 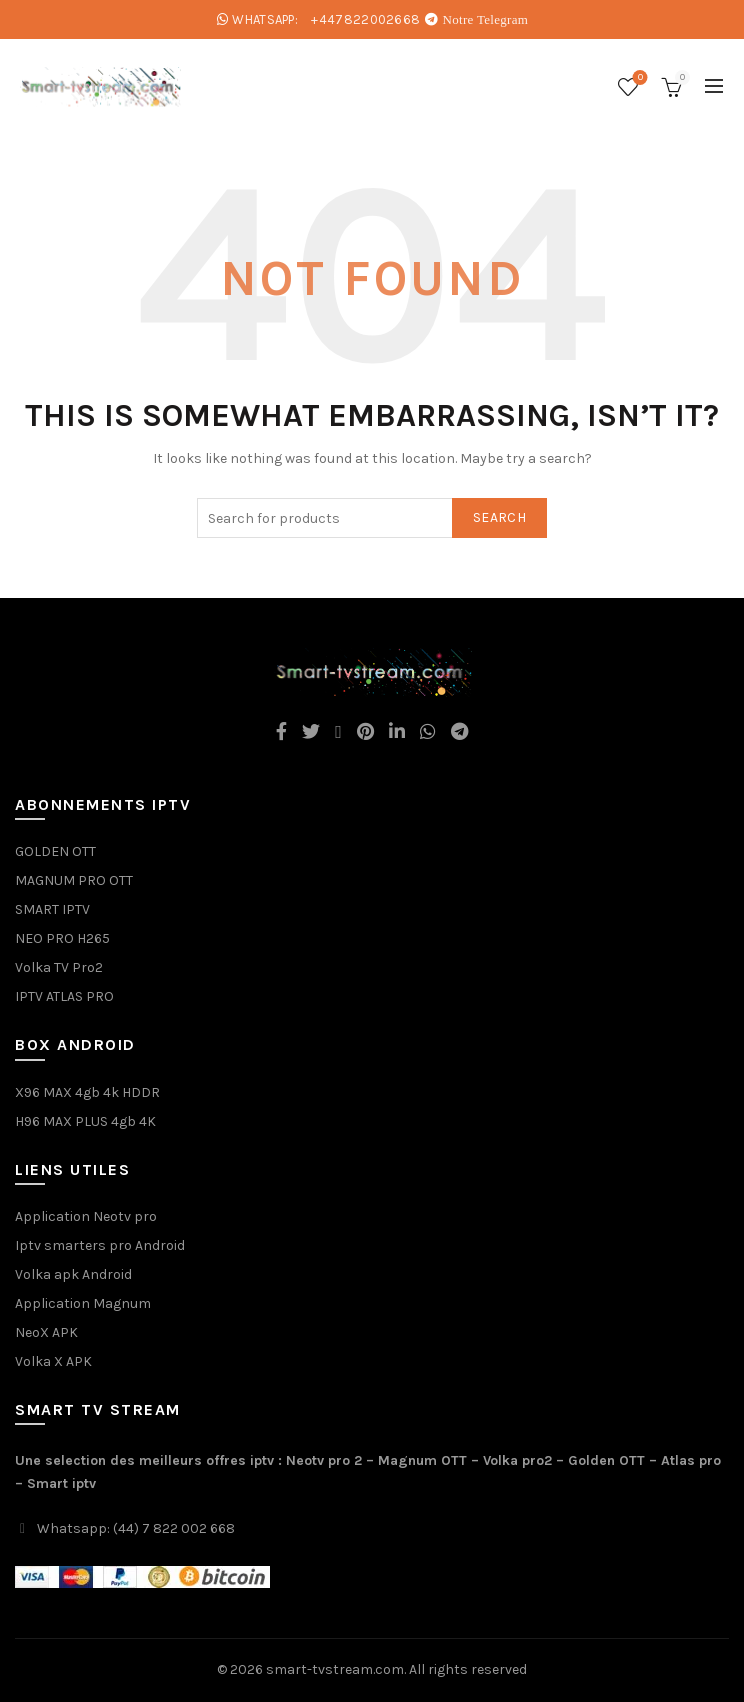 What do you see at coordinates (46, 1332) in the screenshot?
I see `NeoX APK` at bounding box center [46, 1332].